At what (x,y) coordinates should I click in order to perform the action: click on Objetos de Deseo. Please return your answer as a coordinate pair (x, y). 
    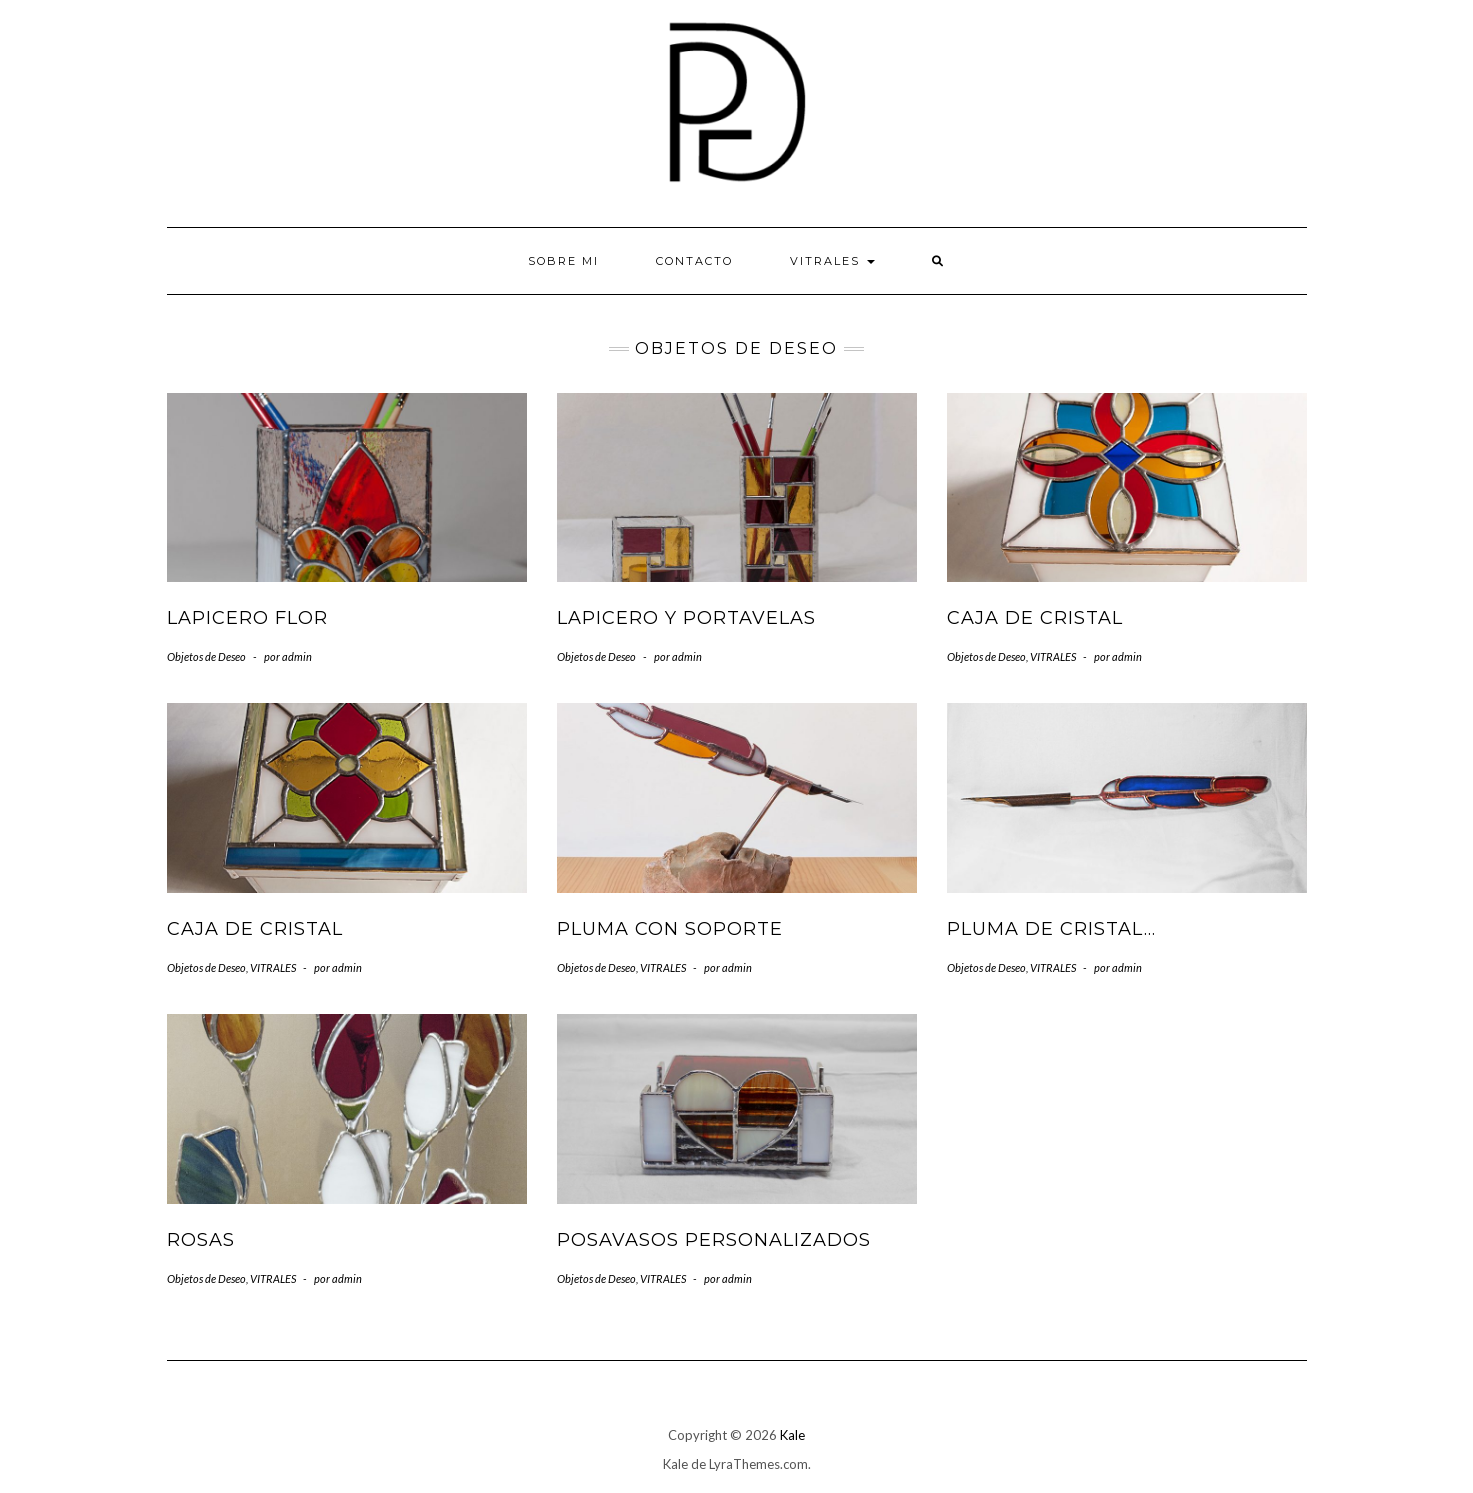
    Looking at the image, I should click on (206, 656).